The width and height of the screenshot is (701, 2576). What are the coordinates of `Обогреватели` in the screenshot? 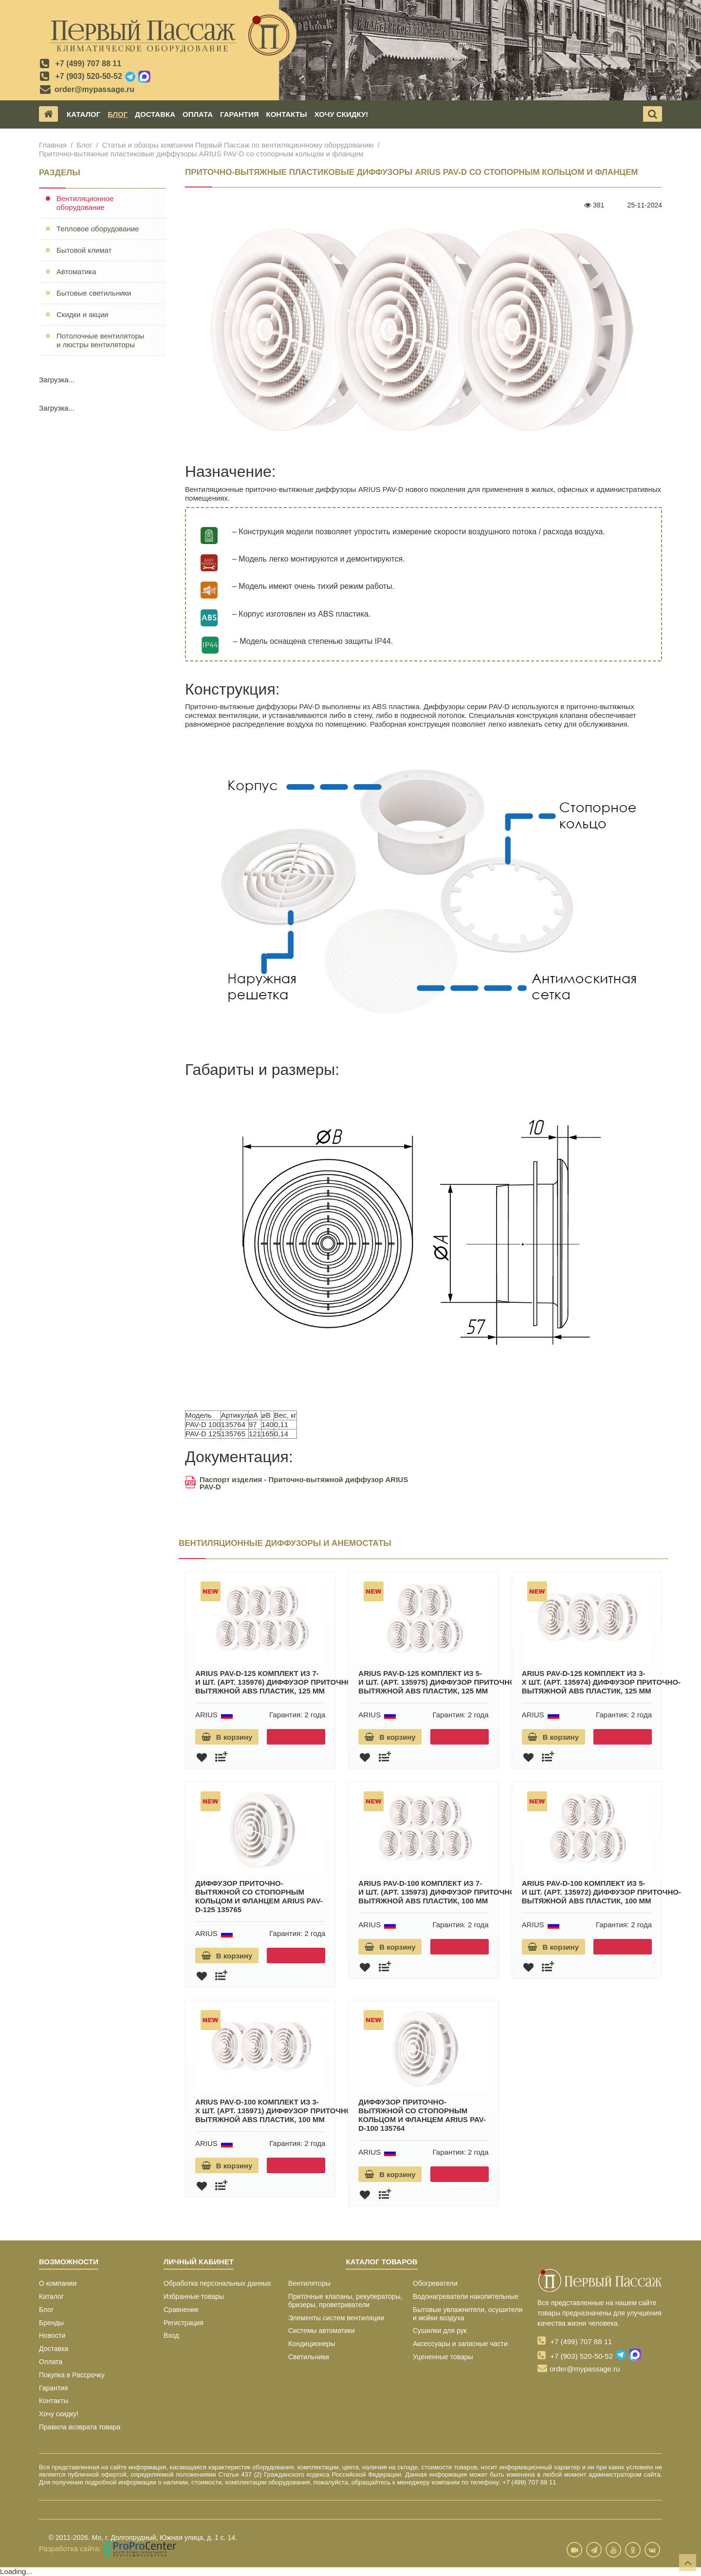 It's located at (435, 2283).